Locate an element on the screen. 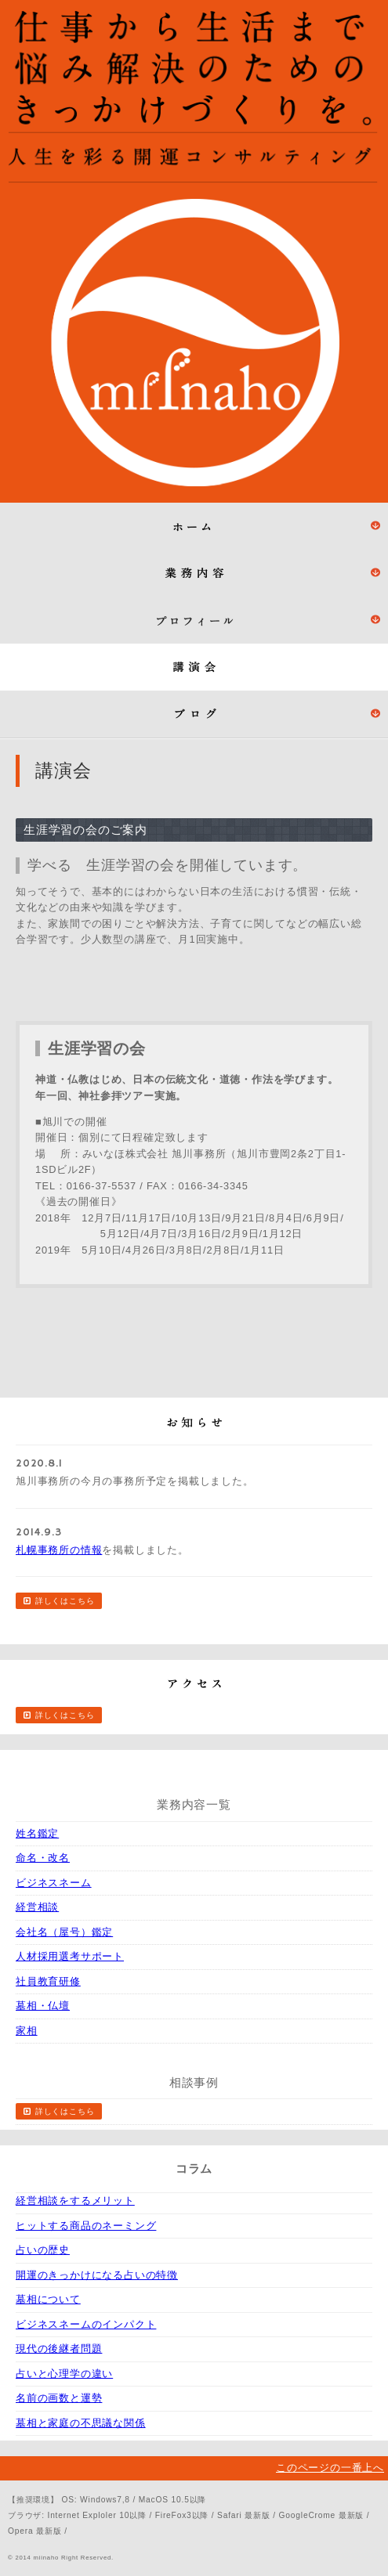  開運のきっかけになる占いの特徴 is located at coordinates (97, 2275).